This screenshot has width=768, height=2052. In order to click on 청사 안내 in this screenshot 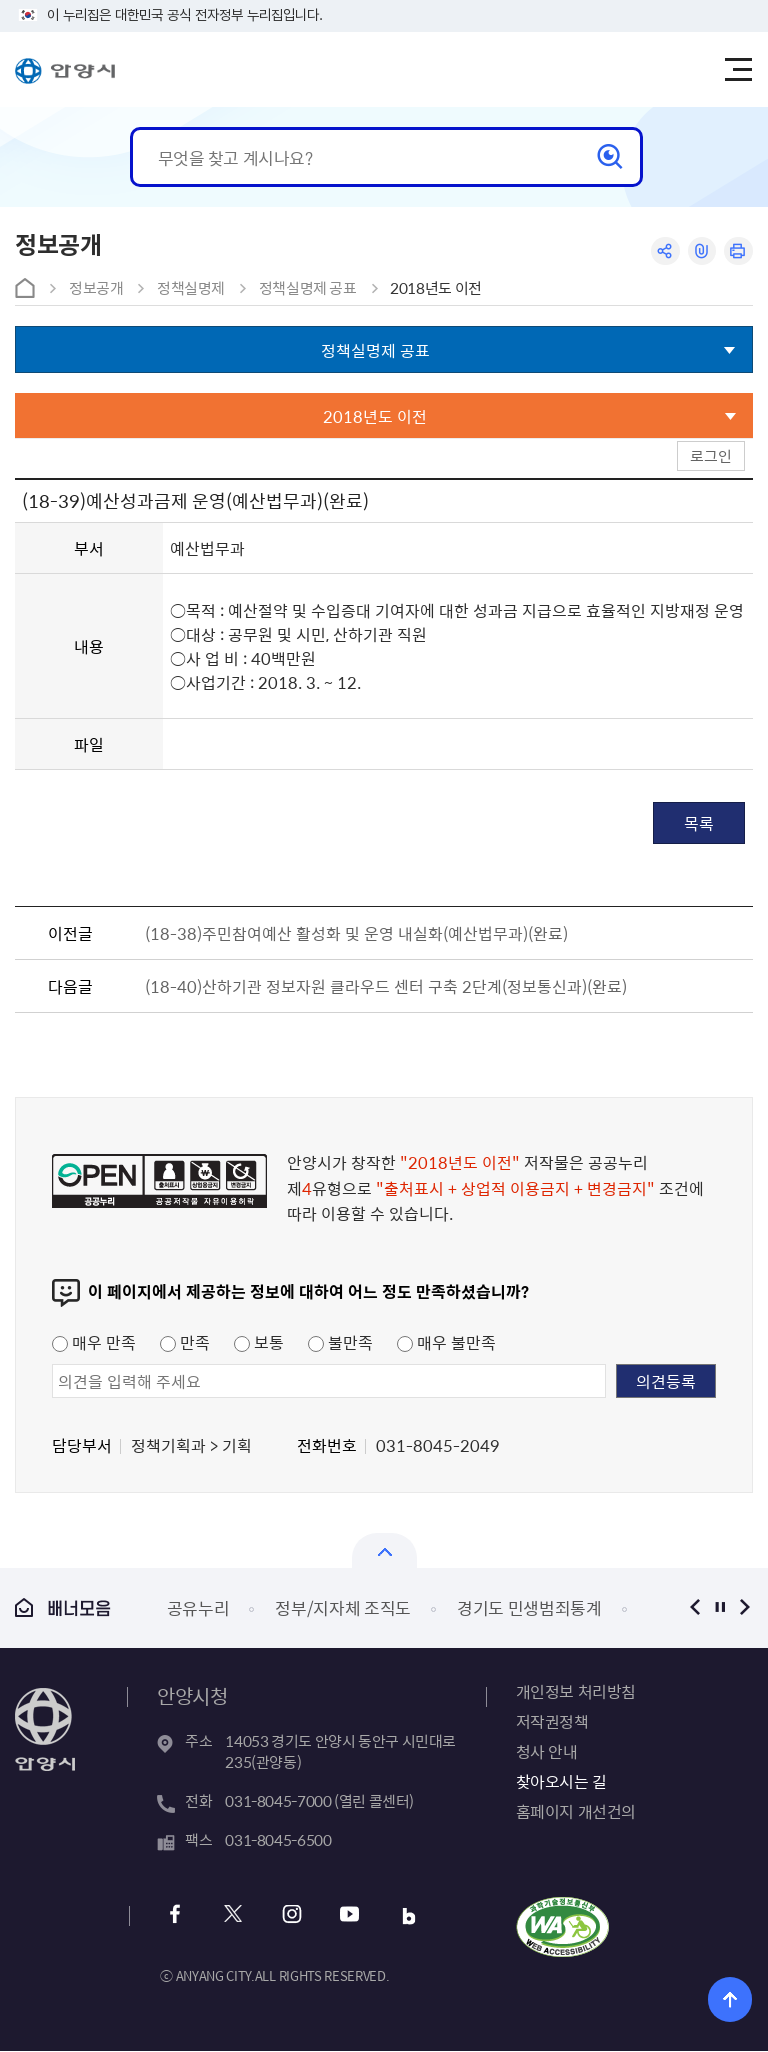, I will do `click(547, 1751)`.